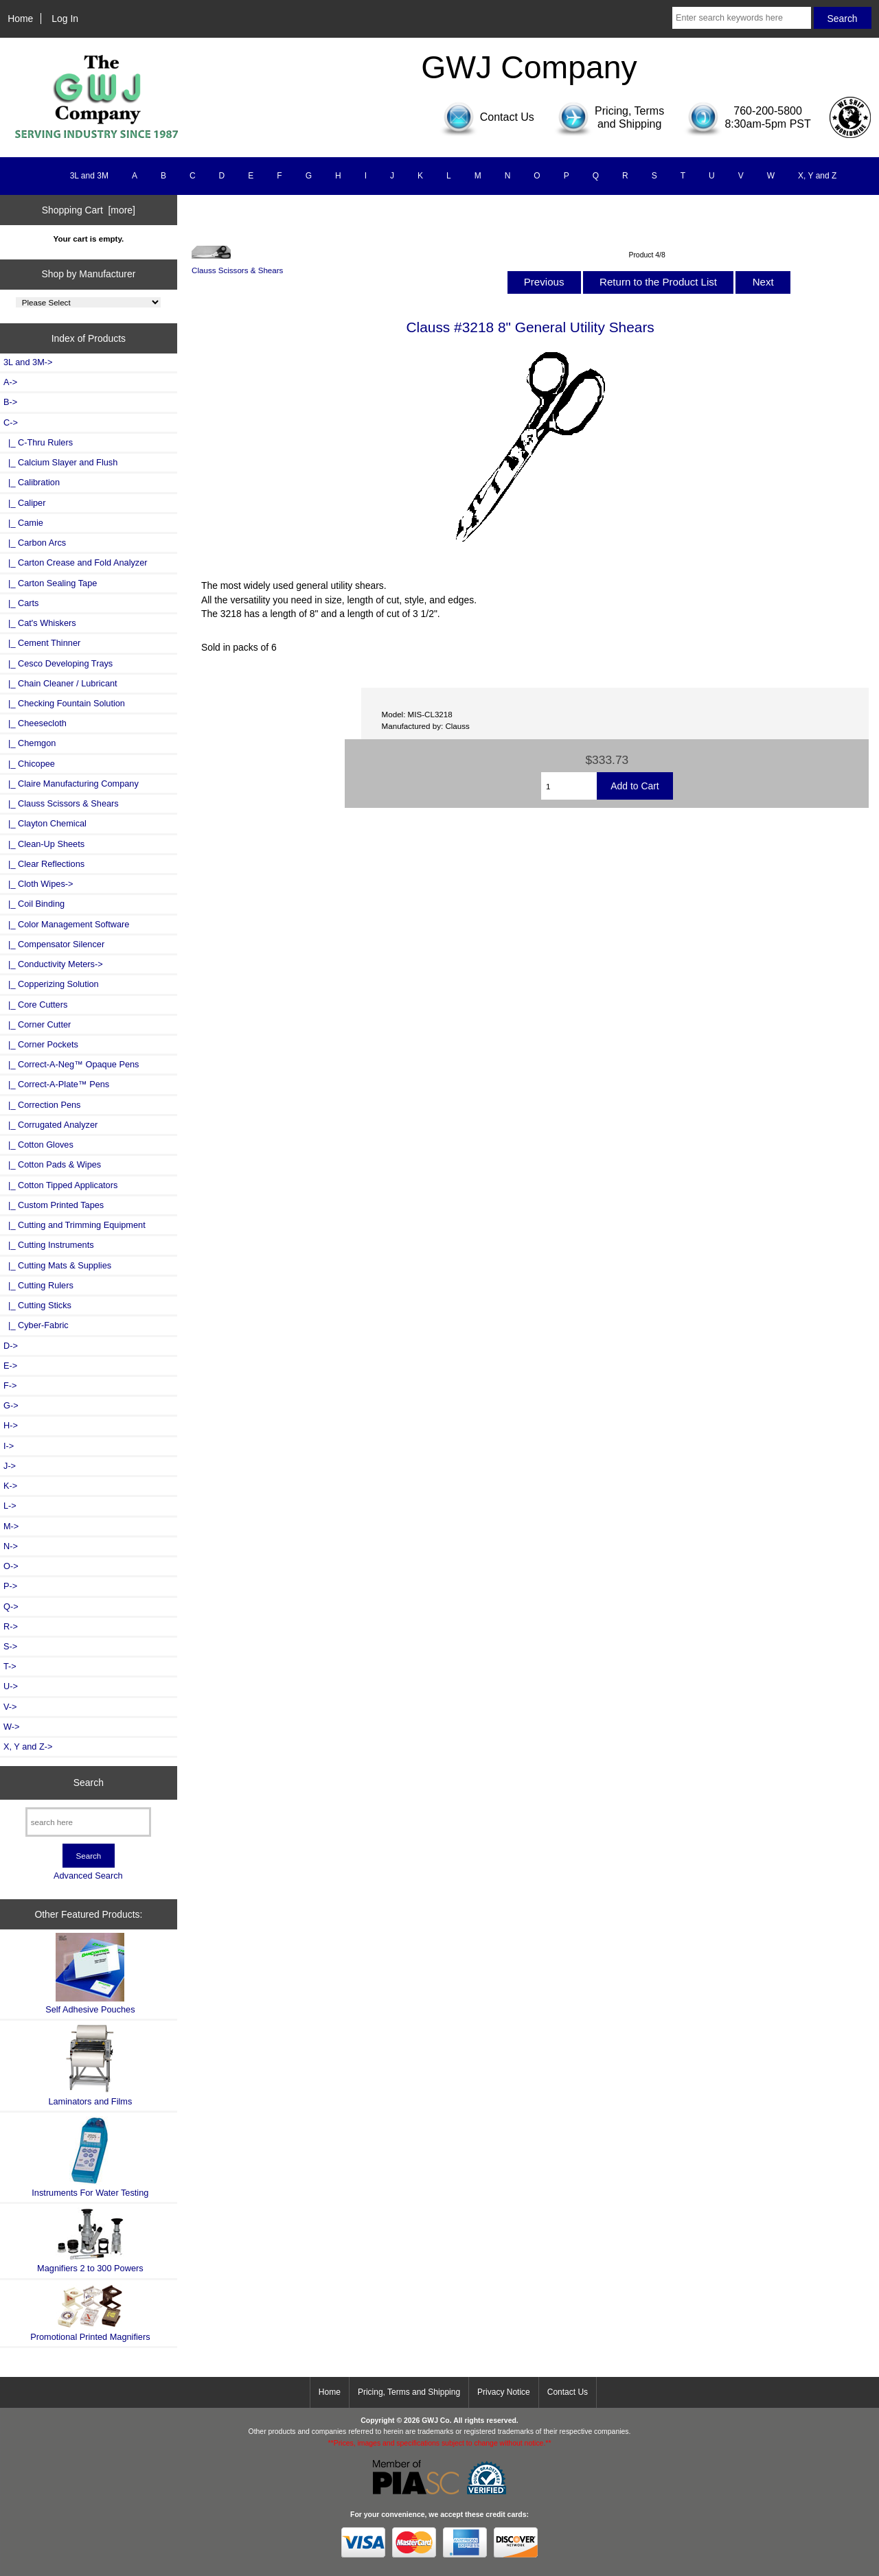  What do you see at coordinates (27, 1746) in the screenshot?
I see `X, Y and Z->` at bounding box center [27, 1746].